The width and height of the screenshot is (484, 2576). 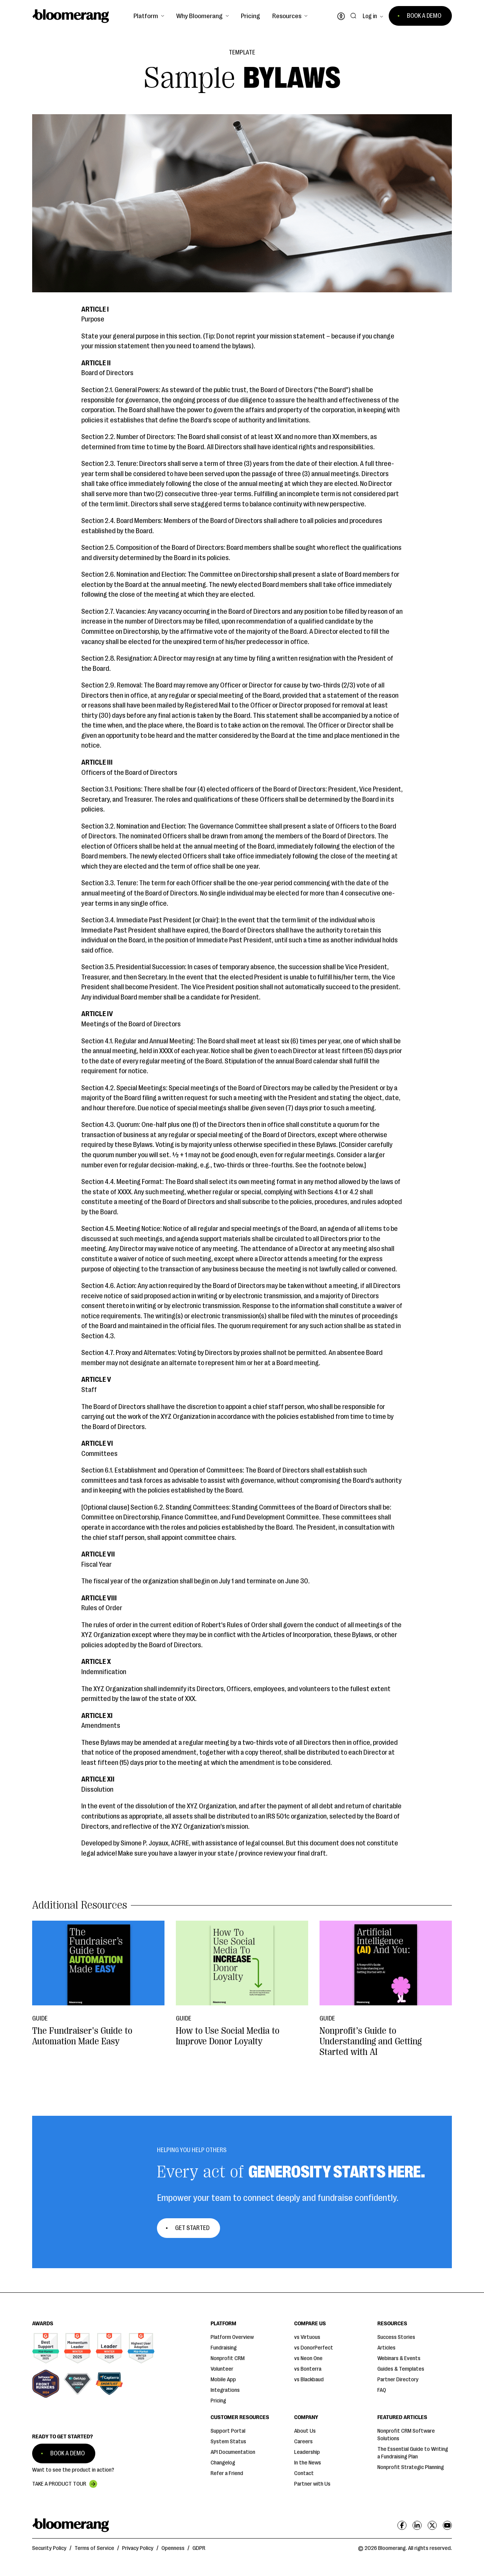 What do you see at coordinates (307, 2337) in the screenshot?
I see `vs Virtuous` at bounding box center [307, 2337].